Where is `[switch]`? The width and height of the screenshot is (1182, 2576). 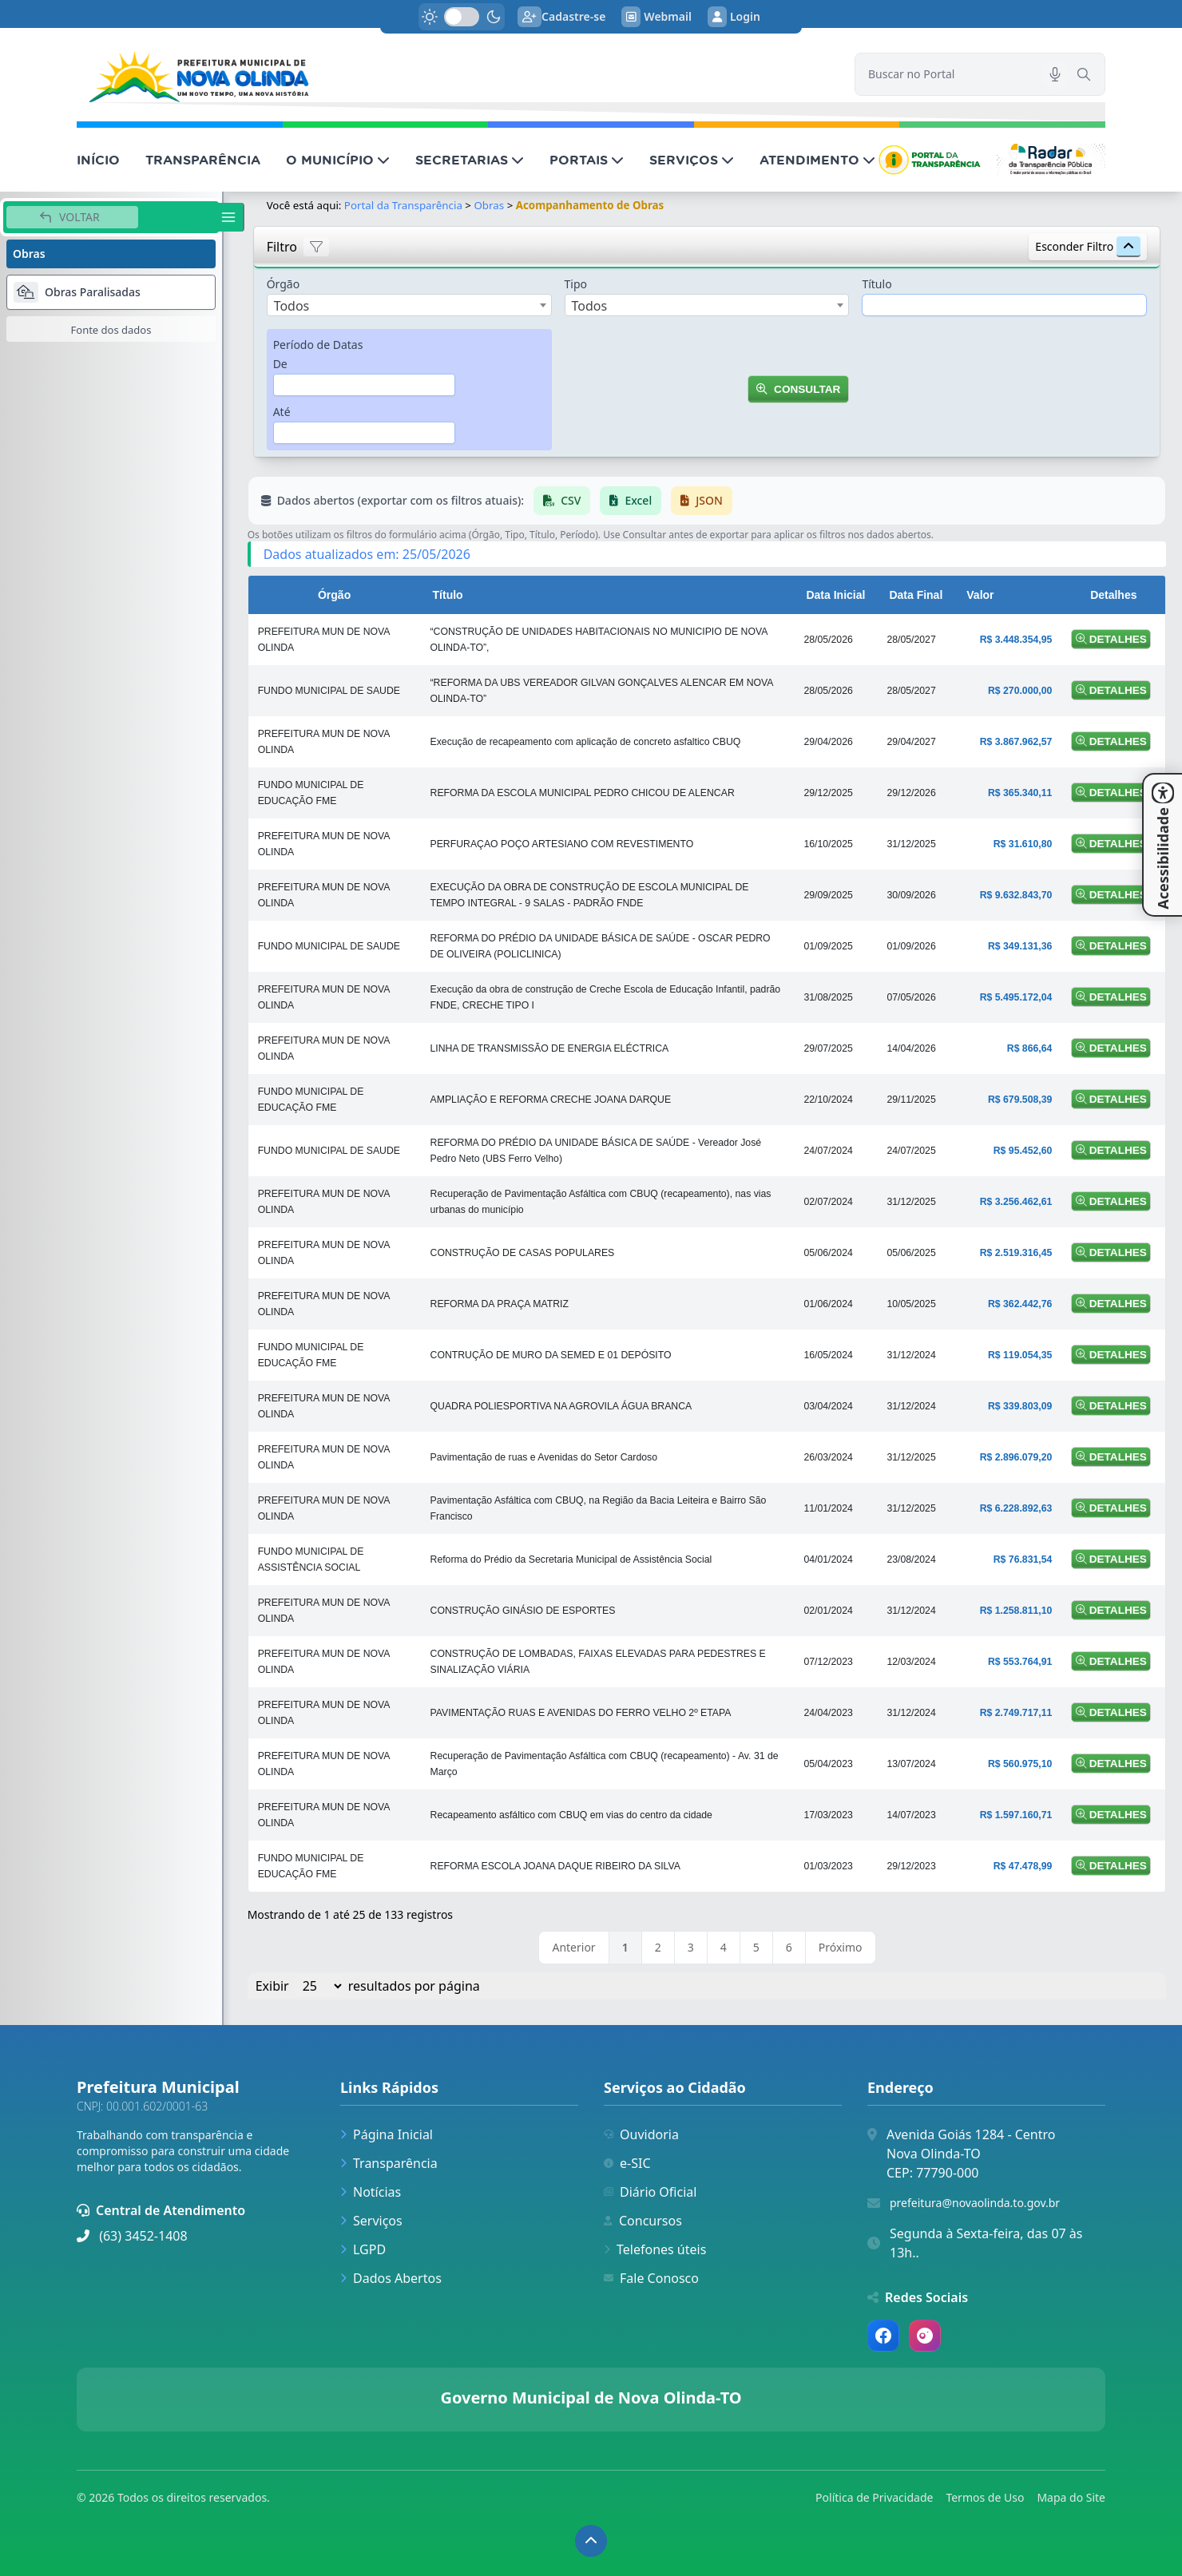
[switch] is located at coordinates (461, 16).